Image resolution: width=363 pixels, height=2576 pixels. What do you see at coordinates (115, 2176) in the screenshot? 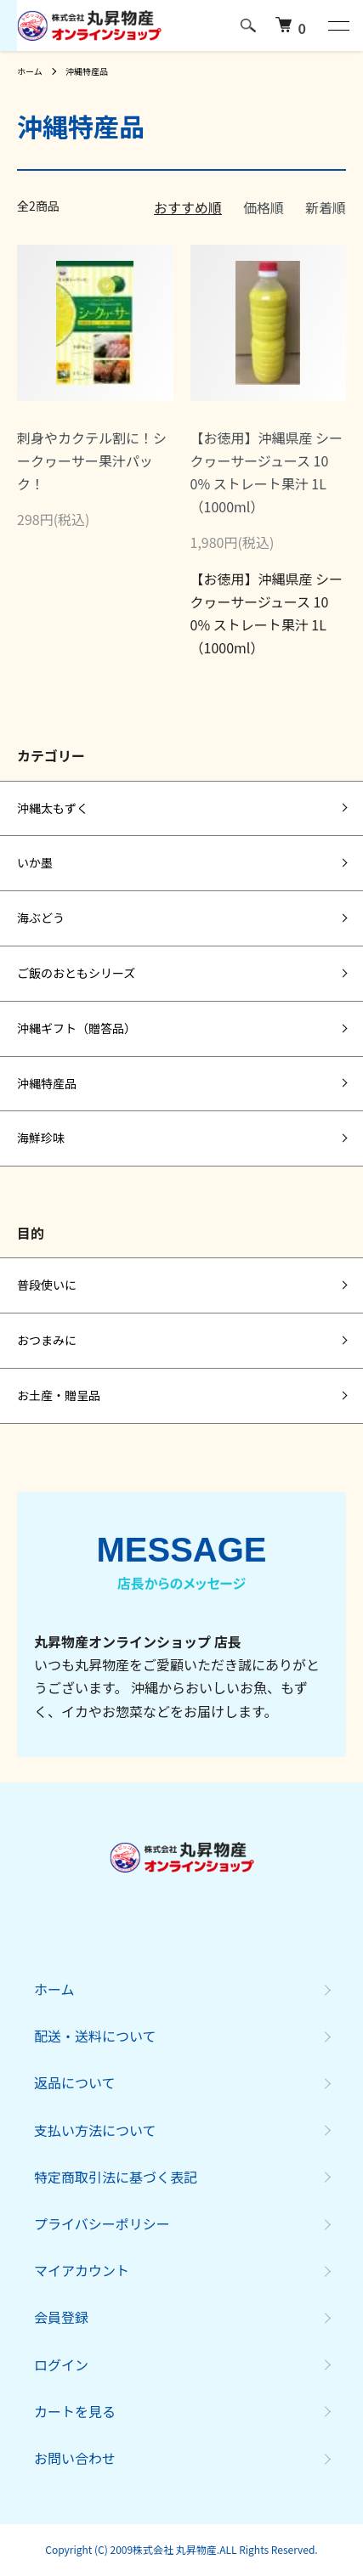
I see `特定商取引法に基づく表記` at bounding box center [115, 2176].